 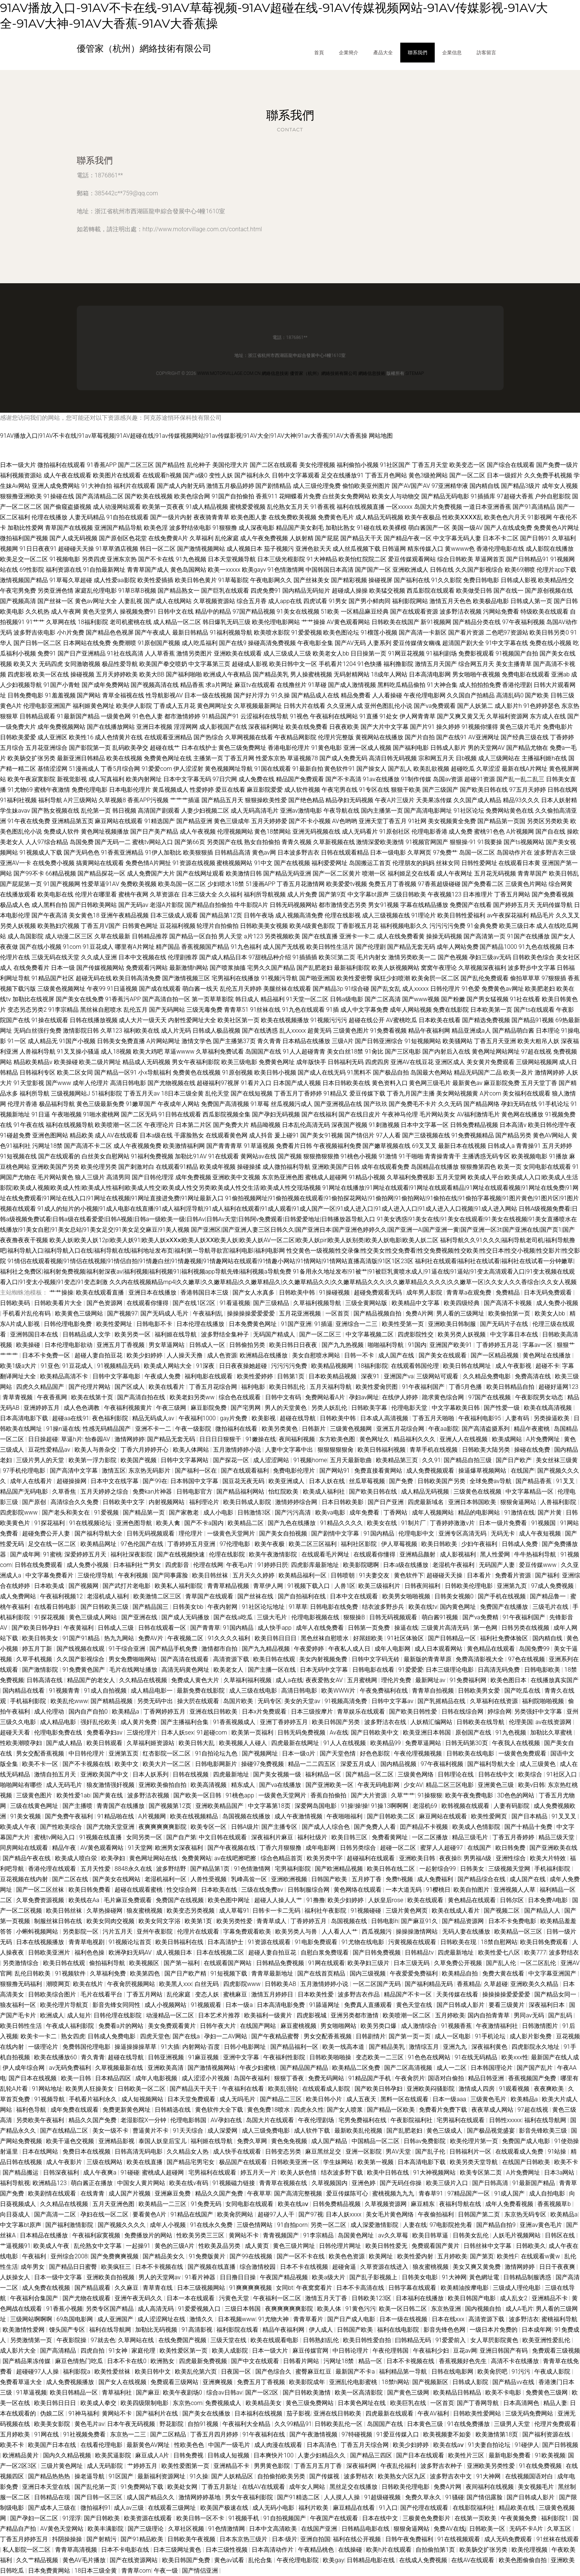 I want to click on 日本不卡在线视频, so click(x=305, y=2266).